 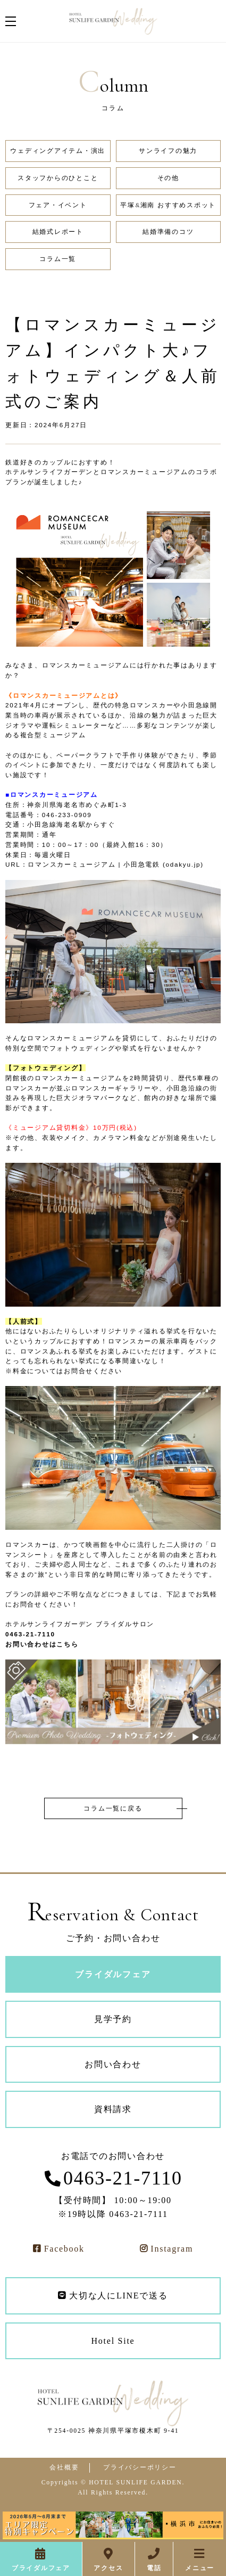 What do you see at coordinates (122, 2178) in the screenshot?
I see `0463-21-7110` at bounding box center [122, 2178].